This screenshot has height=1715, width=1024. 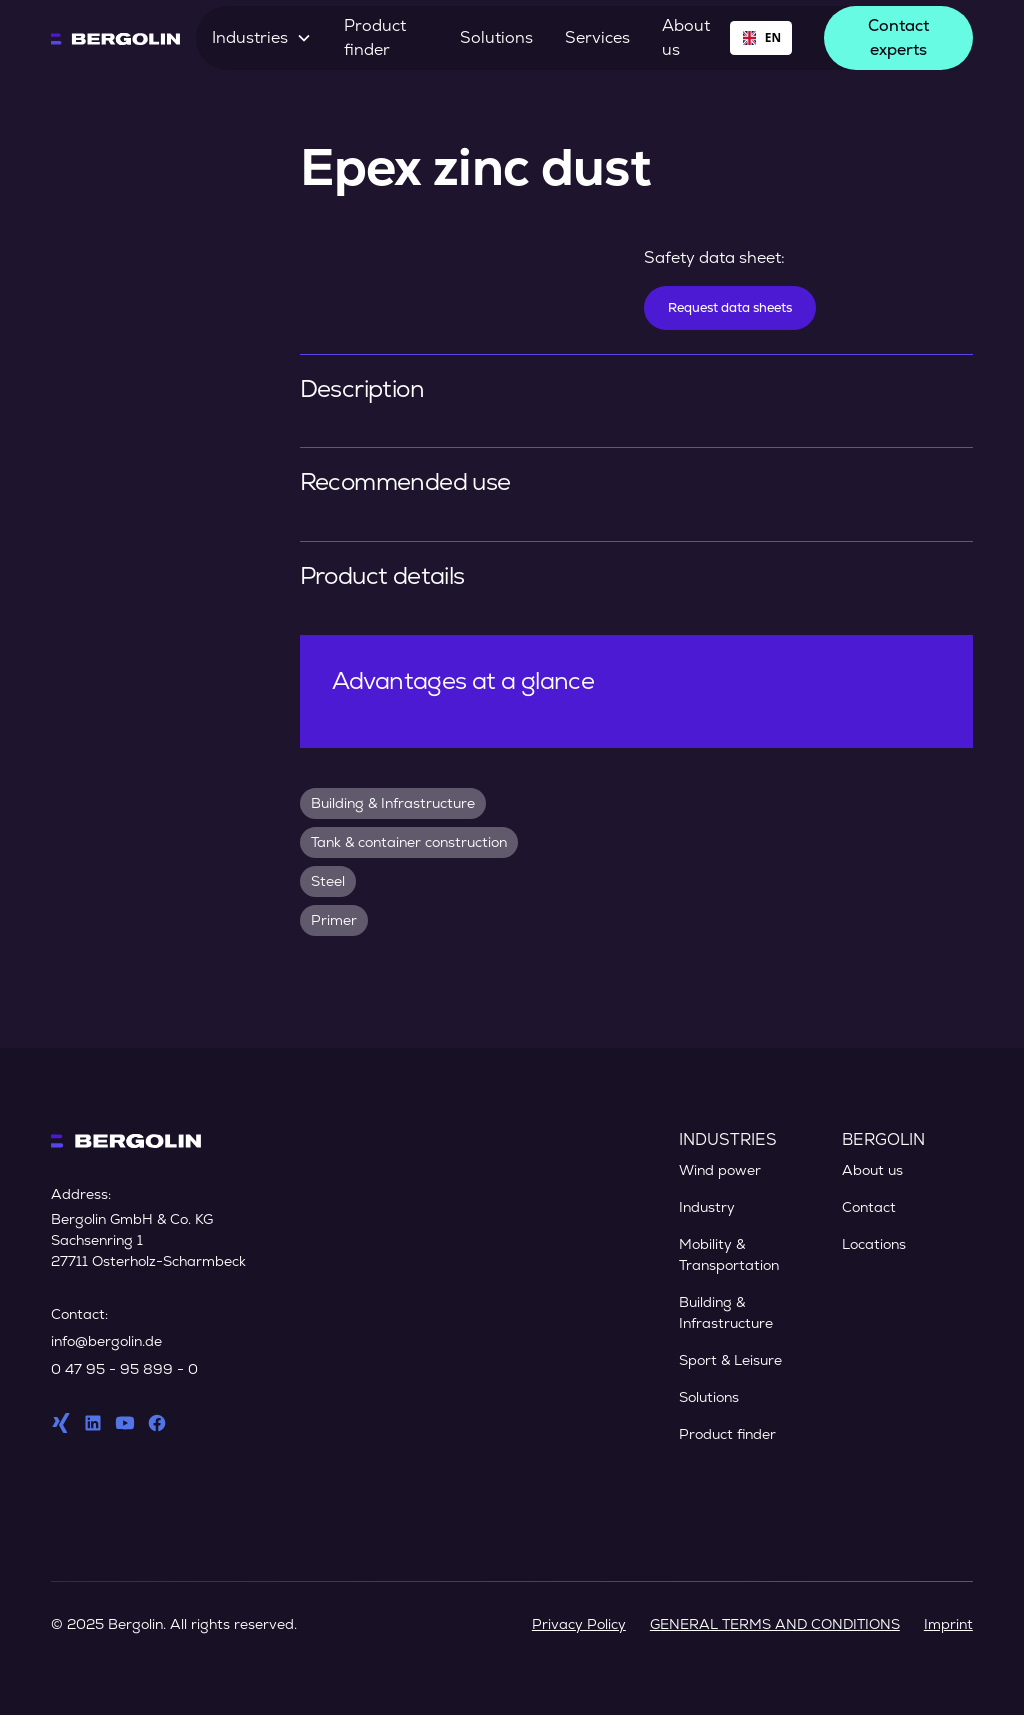 I want to click on Wind power, so click(x=720, y=1170).